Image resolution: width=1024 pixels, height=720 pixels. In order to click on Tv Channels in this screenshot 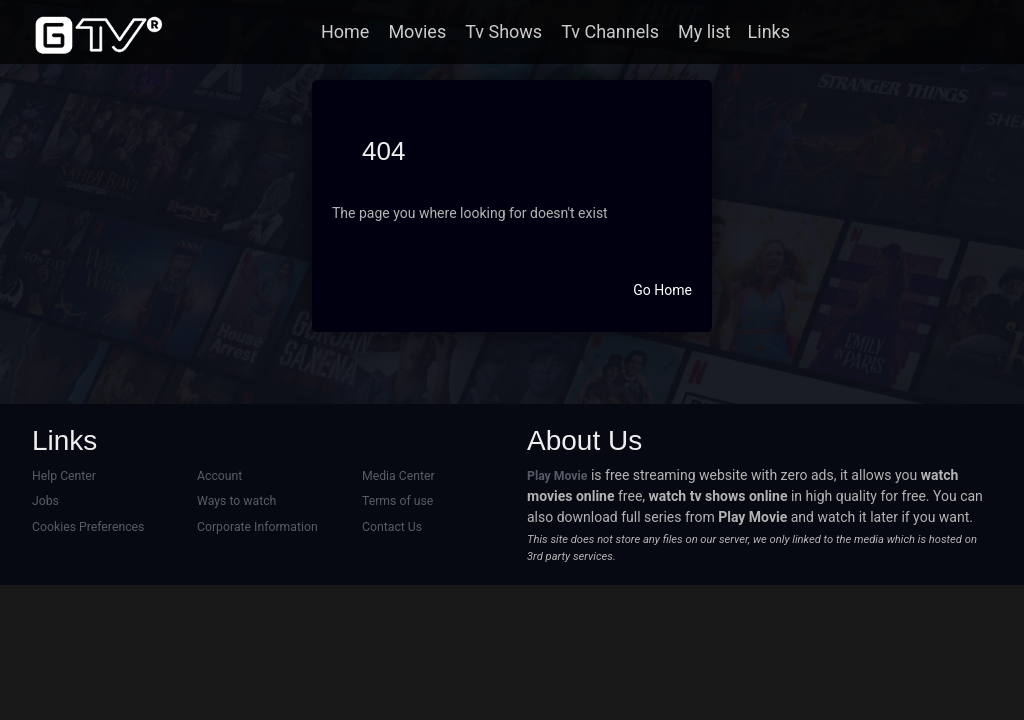, I will do `click(610, 31)`.